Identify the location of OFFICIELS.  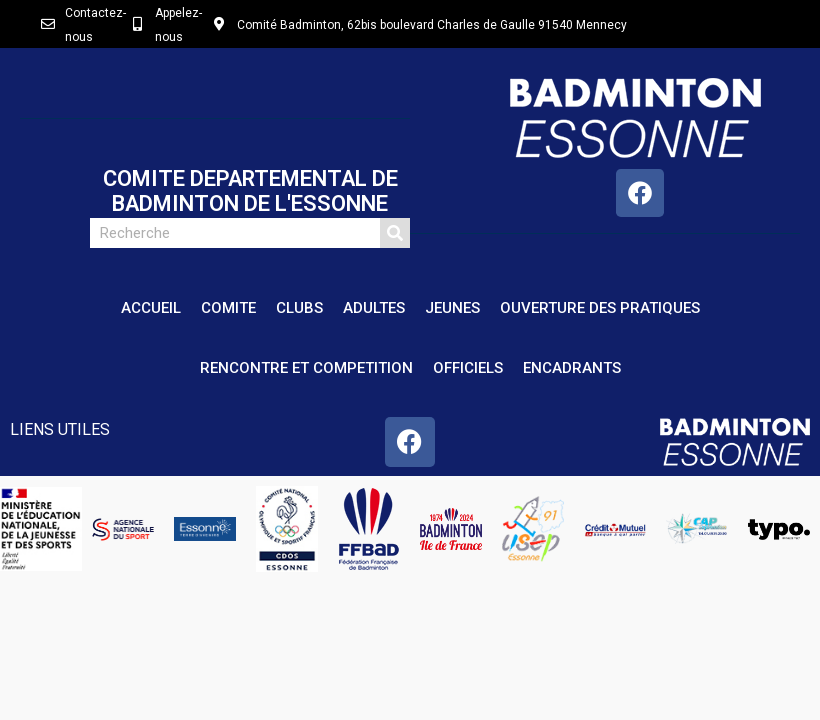
(468, 368).